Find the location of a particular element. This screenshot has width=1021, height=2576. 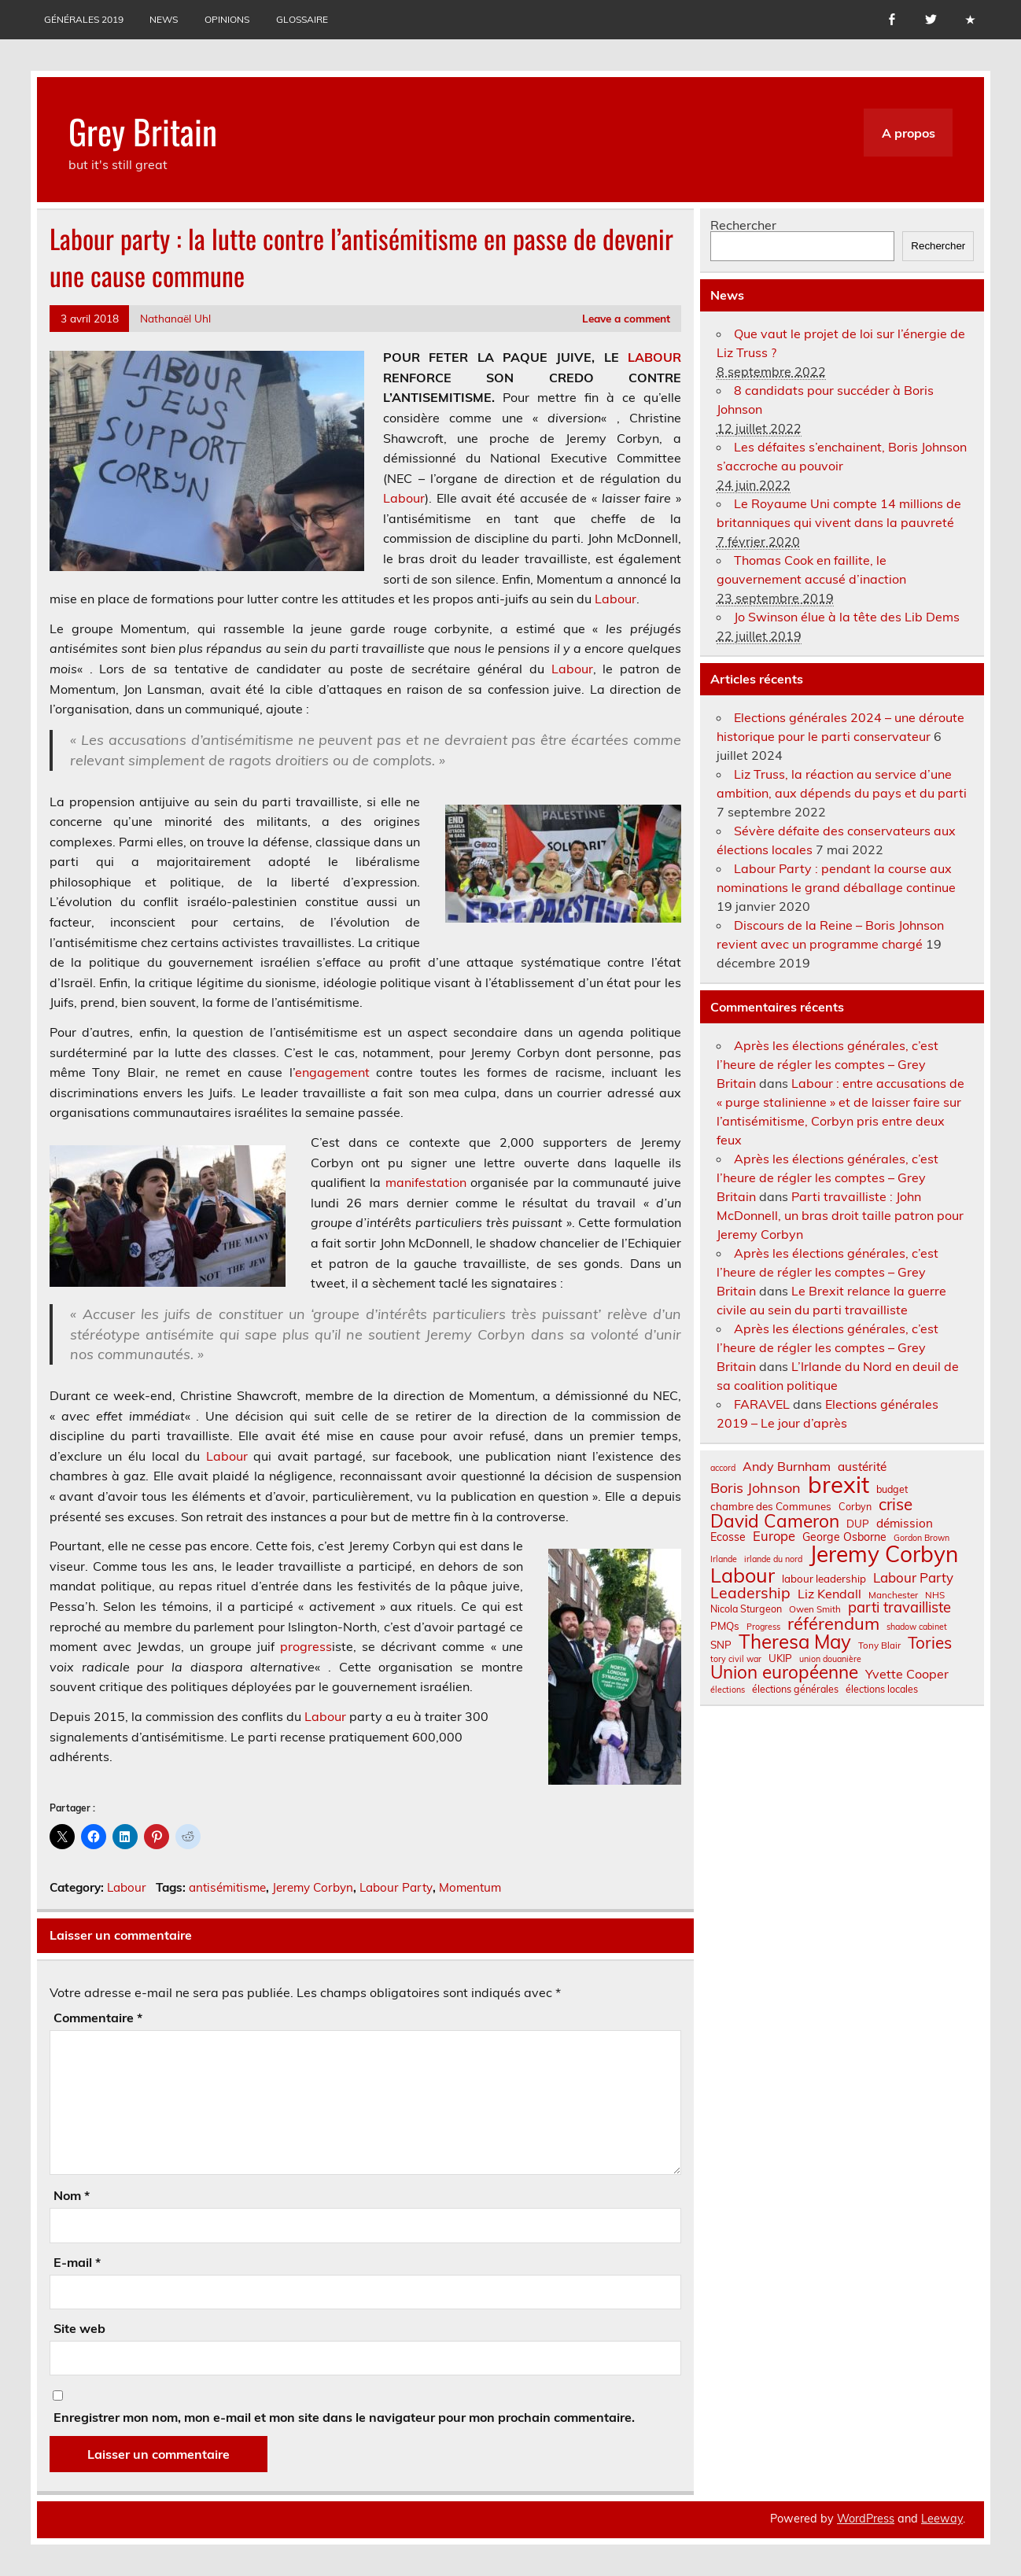

Europe [Europe (14 éléments)] is located at coordinates (774, 1536).